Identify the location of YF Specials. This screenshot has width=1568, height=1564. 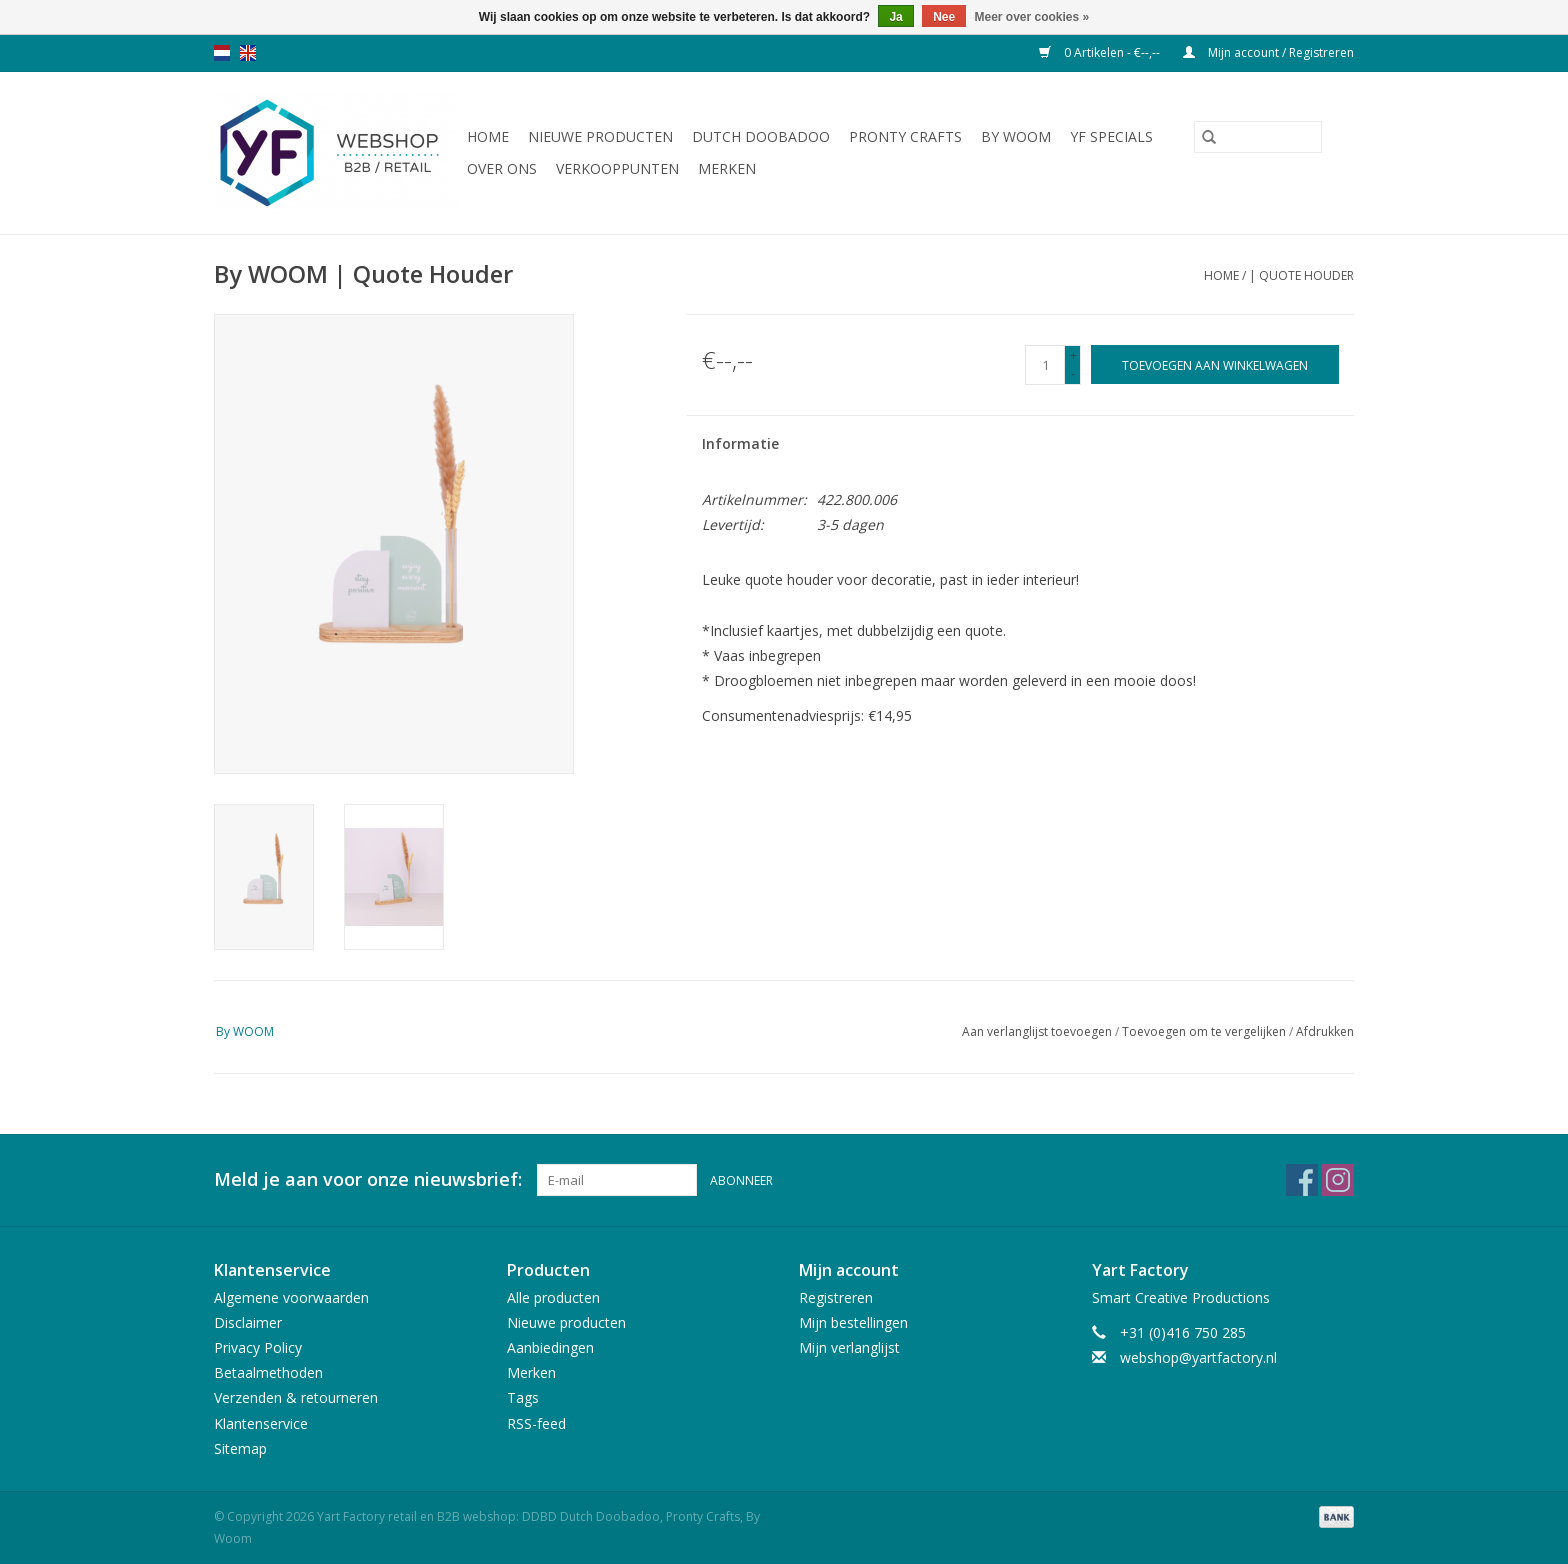
(1111, 136).